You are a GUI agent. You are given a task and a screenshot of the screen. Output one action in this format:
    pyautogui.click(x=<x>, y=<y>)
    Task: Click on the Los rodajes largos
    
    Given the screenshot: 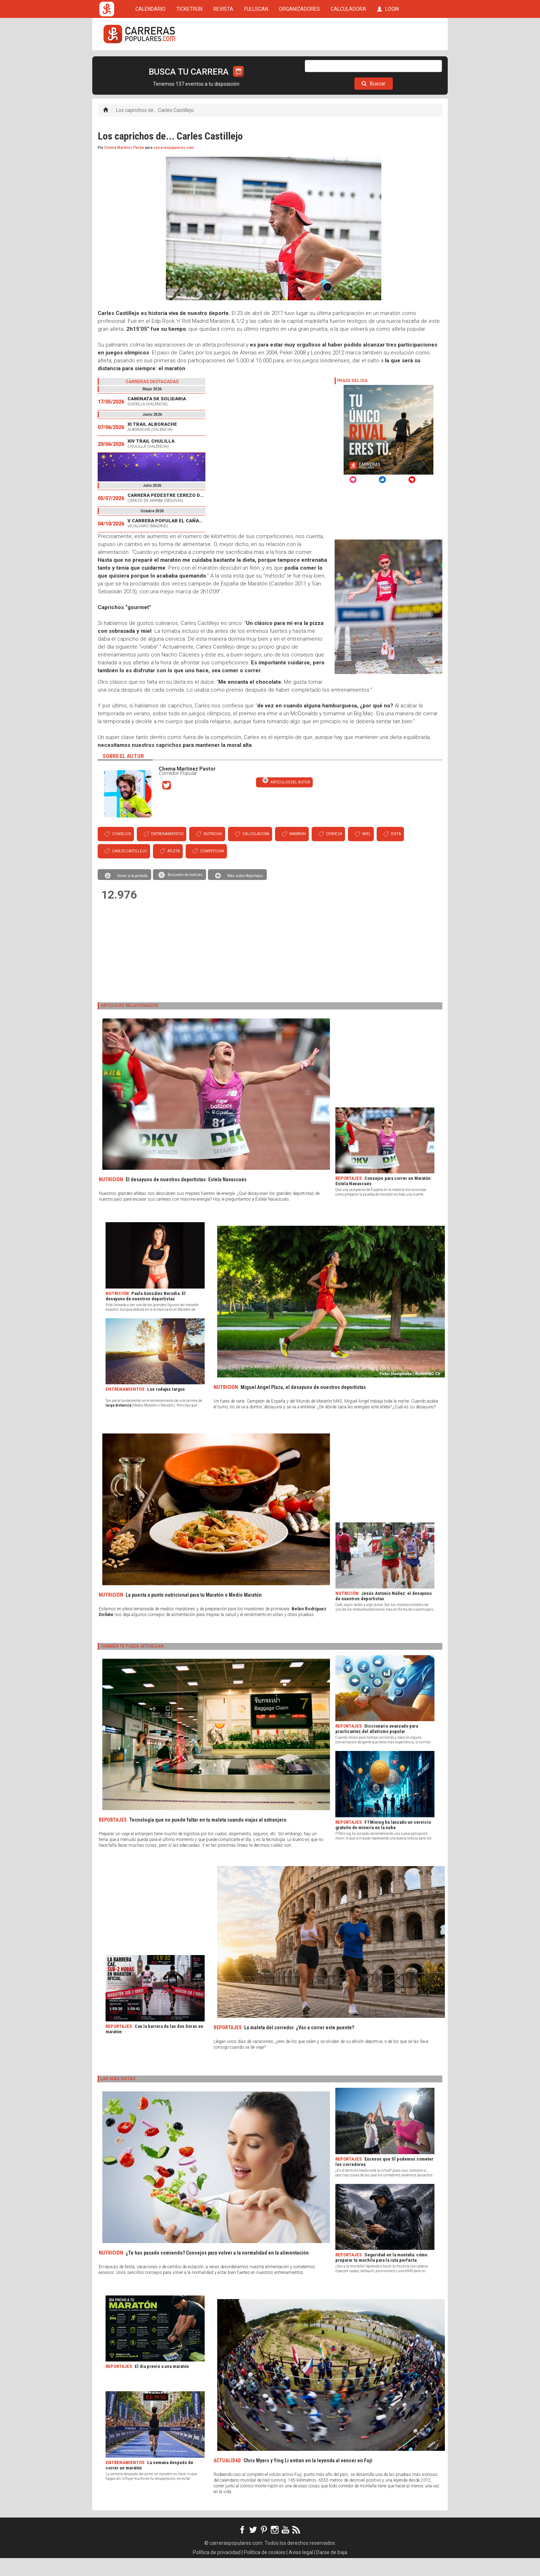 What is the action you would take?
    pyautogui.click(x=166, y=1407)
    